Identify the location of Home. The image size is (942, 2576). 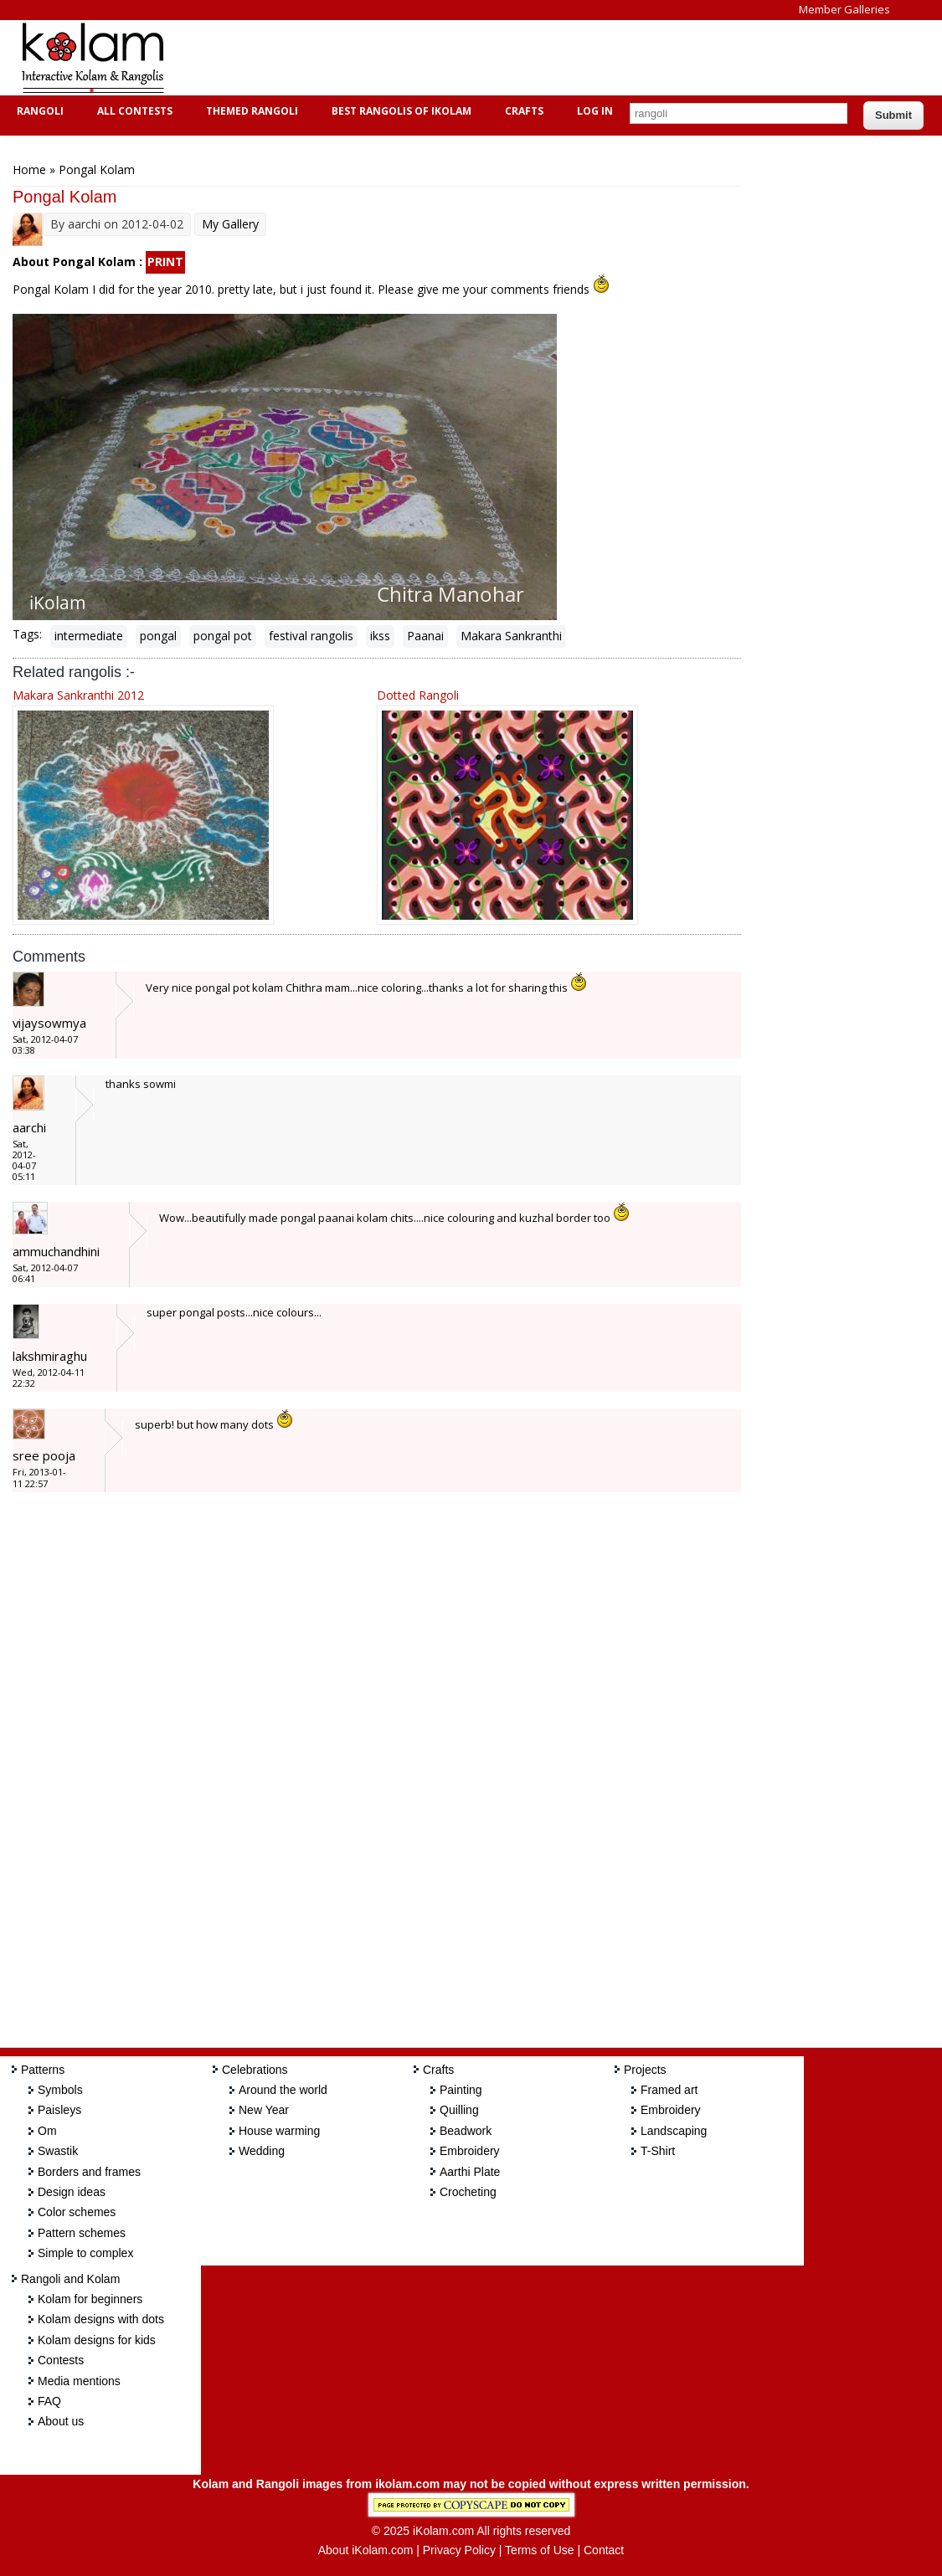
(29, 169).